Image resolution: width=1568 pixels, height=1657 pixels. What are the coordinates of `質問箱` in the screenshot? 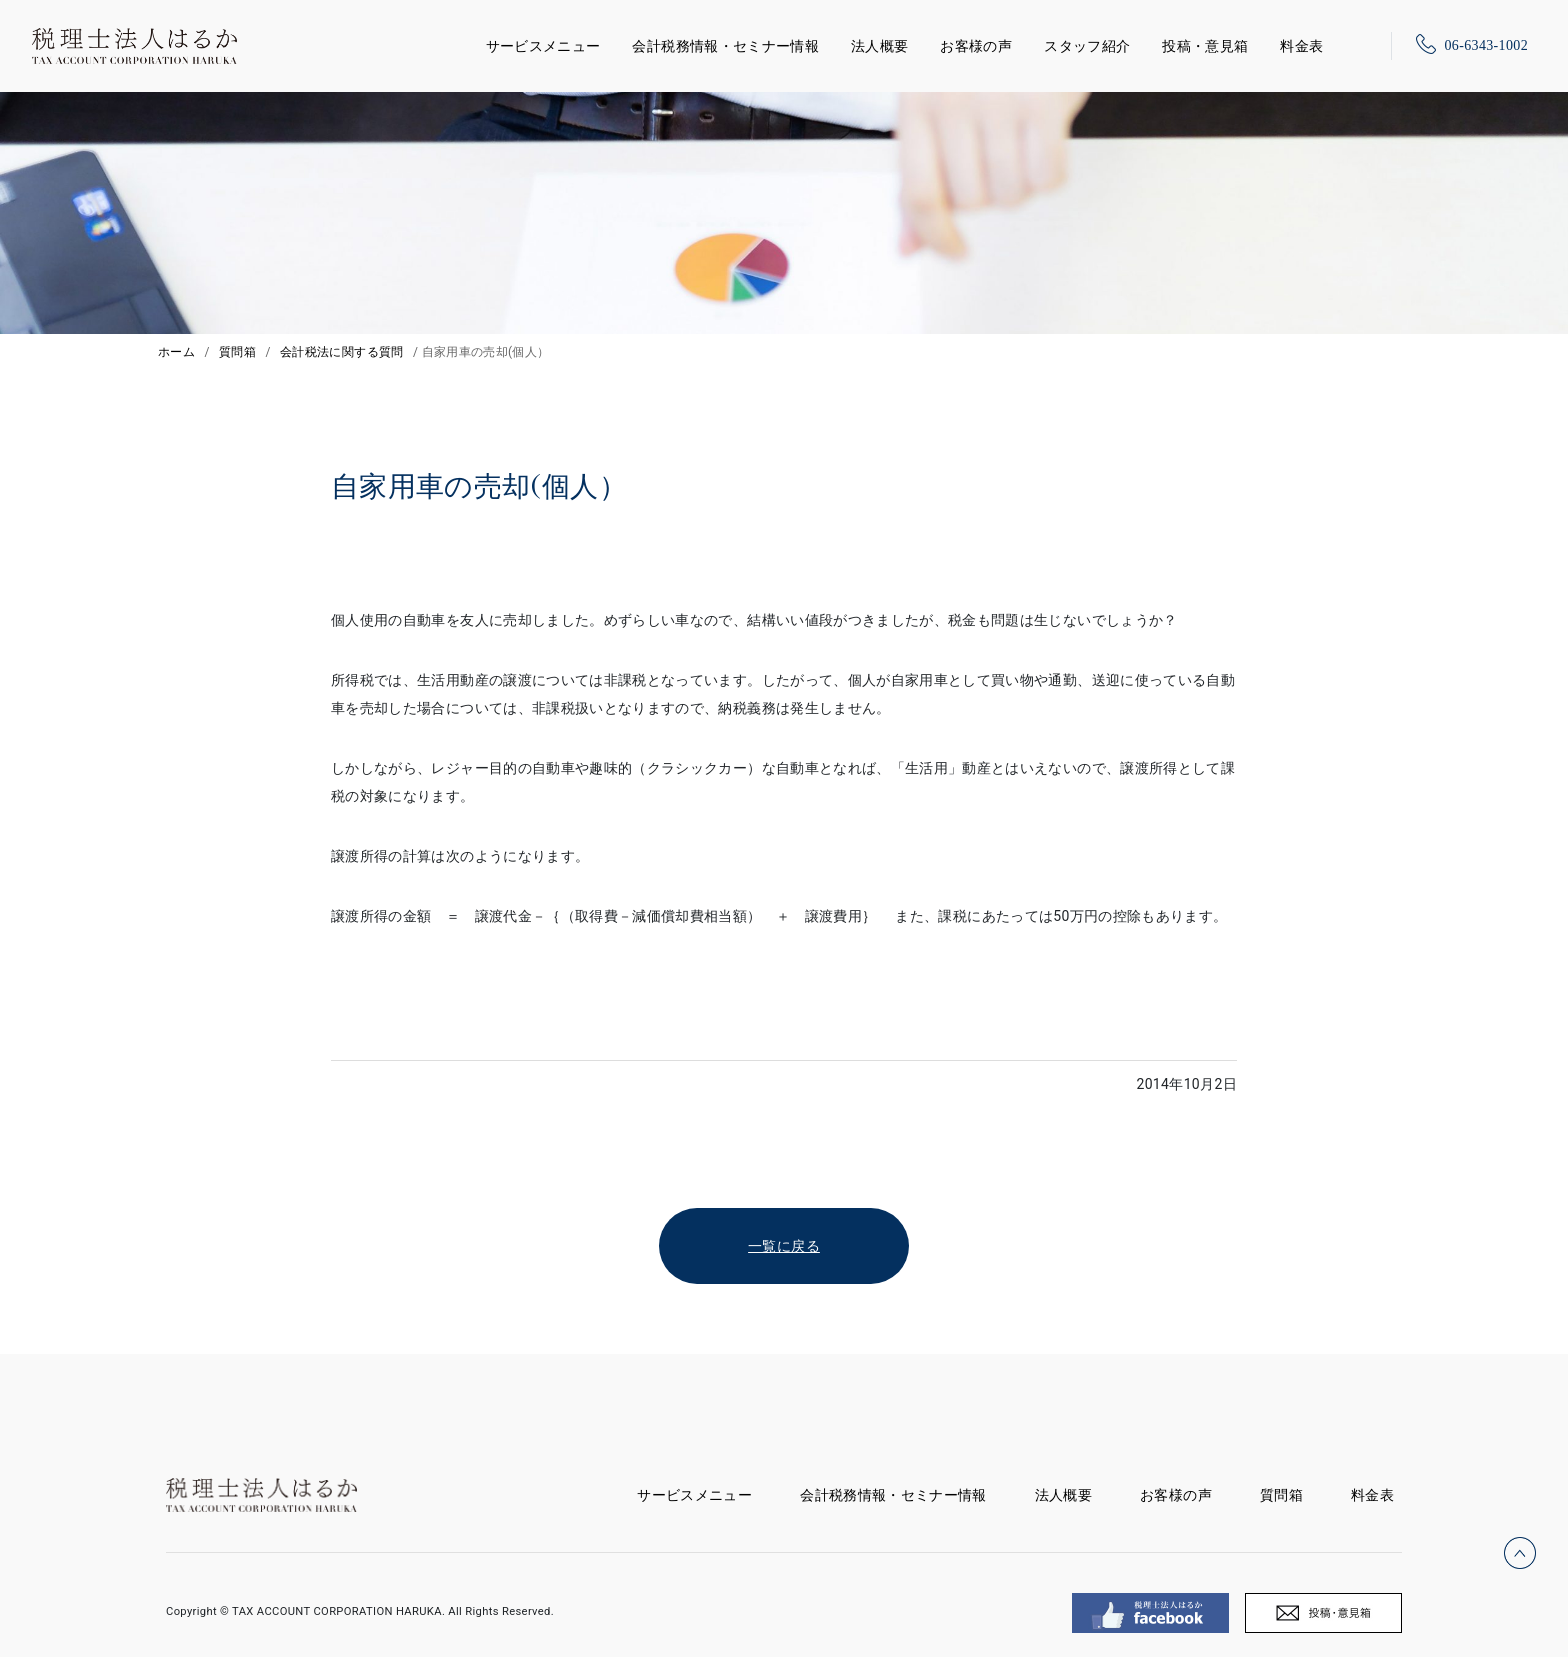 It's located at (237, 352).